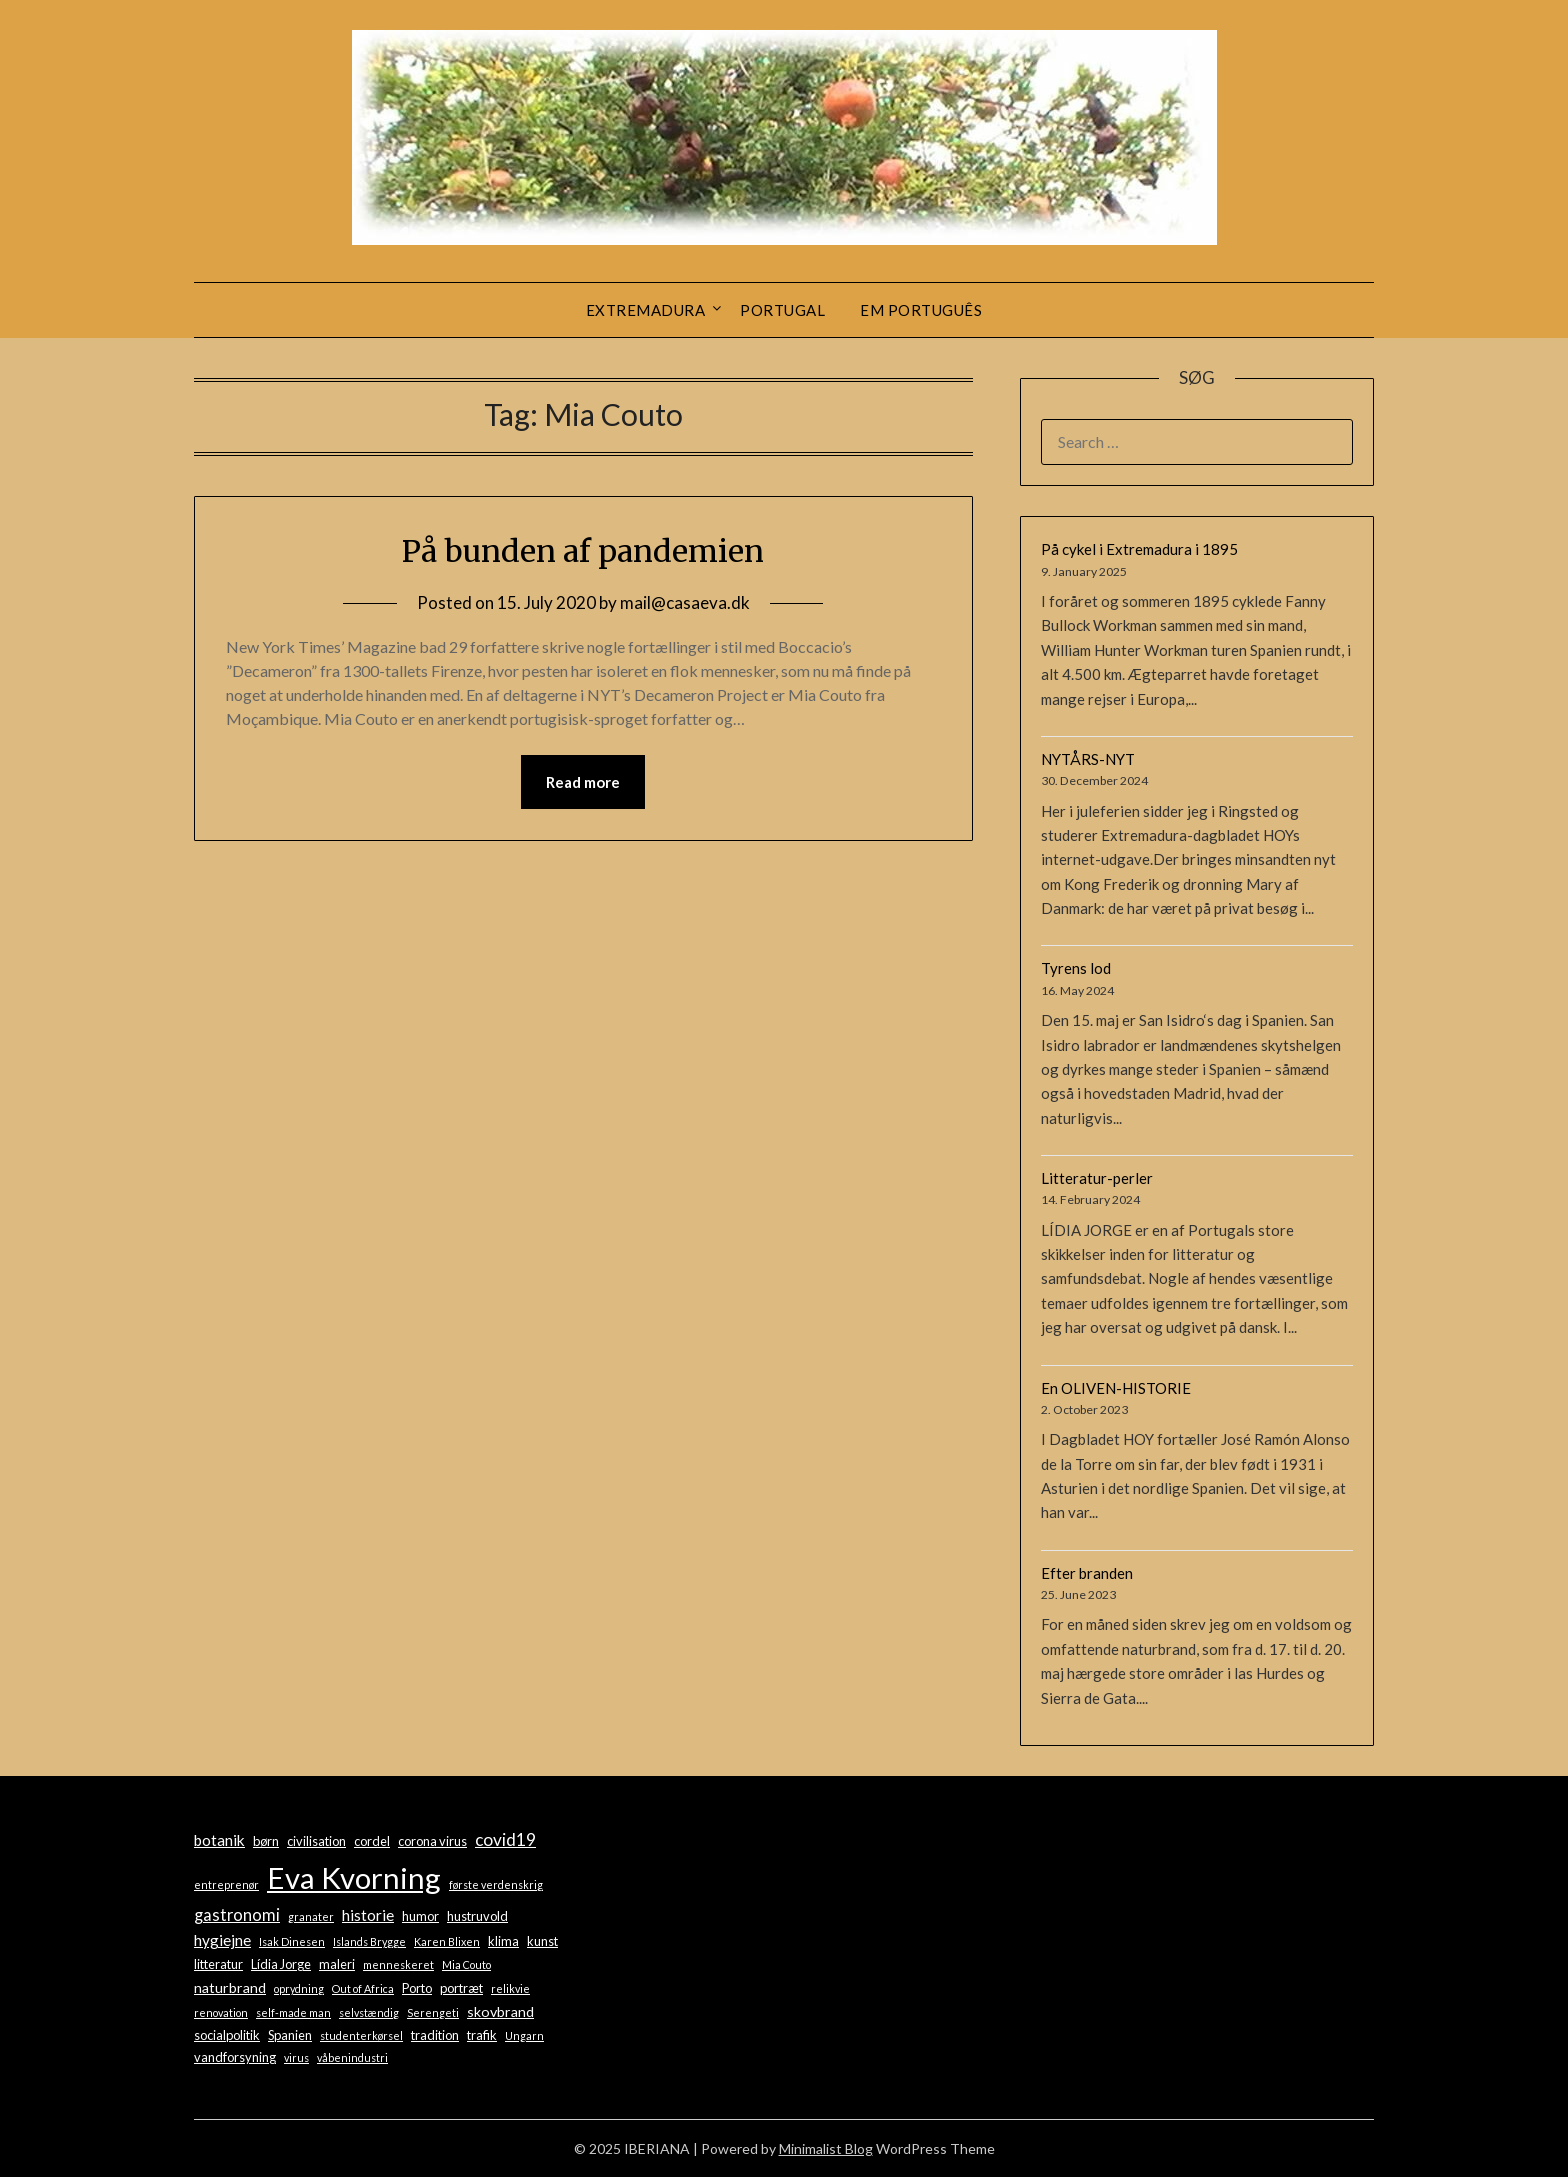  What do you see at coordinates (372, 1841) in the screenshot?
I see `cordel [cordel (2 items)]` at bounding box center [372, 1841].